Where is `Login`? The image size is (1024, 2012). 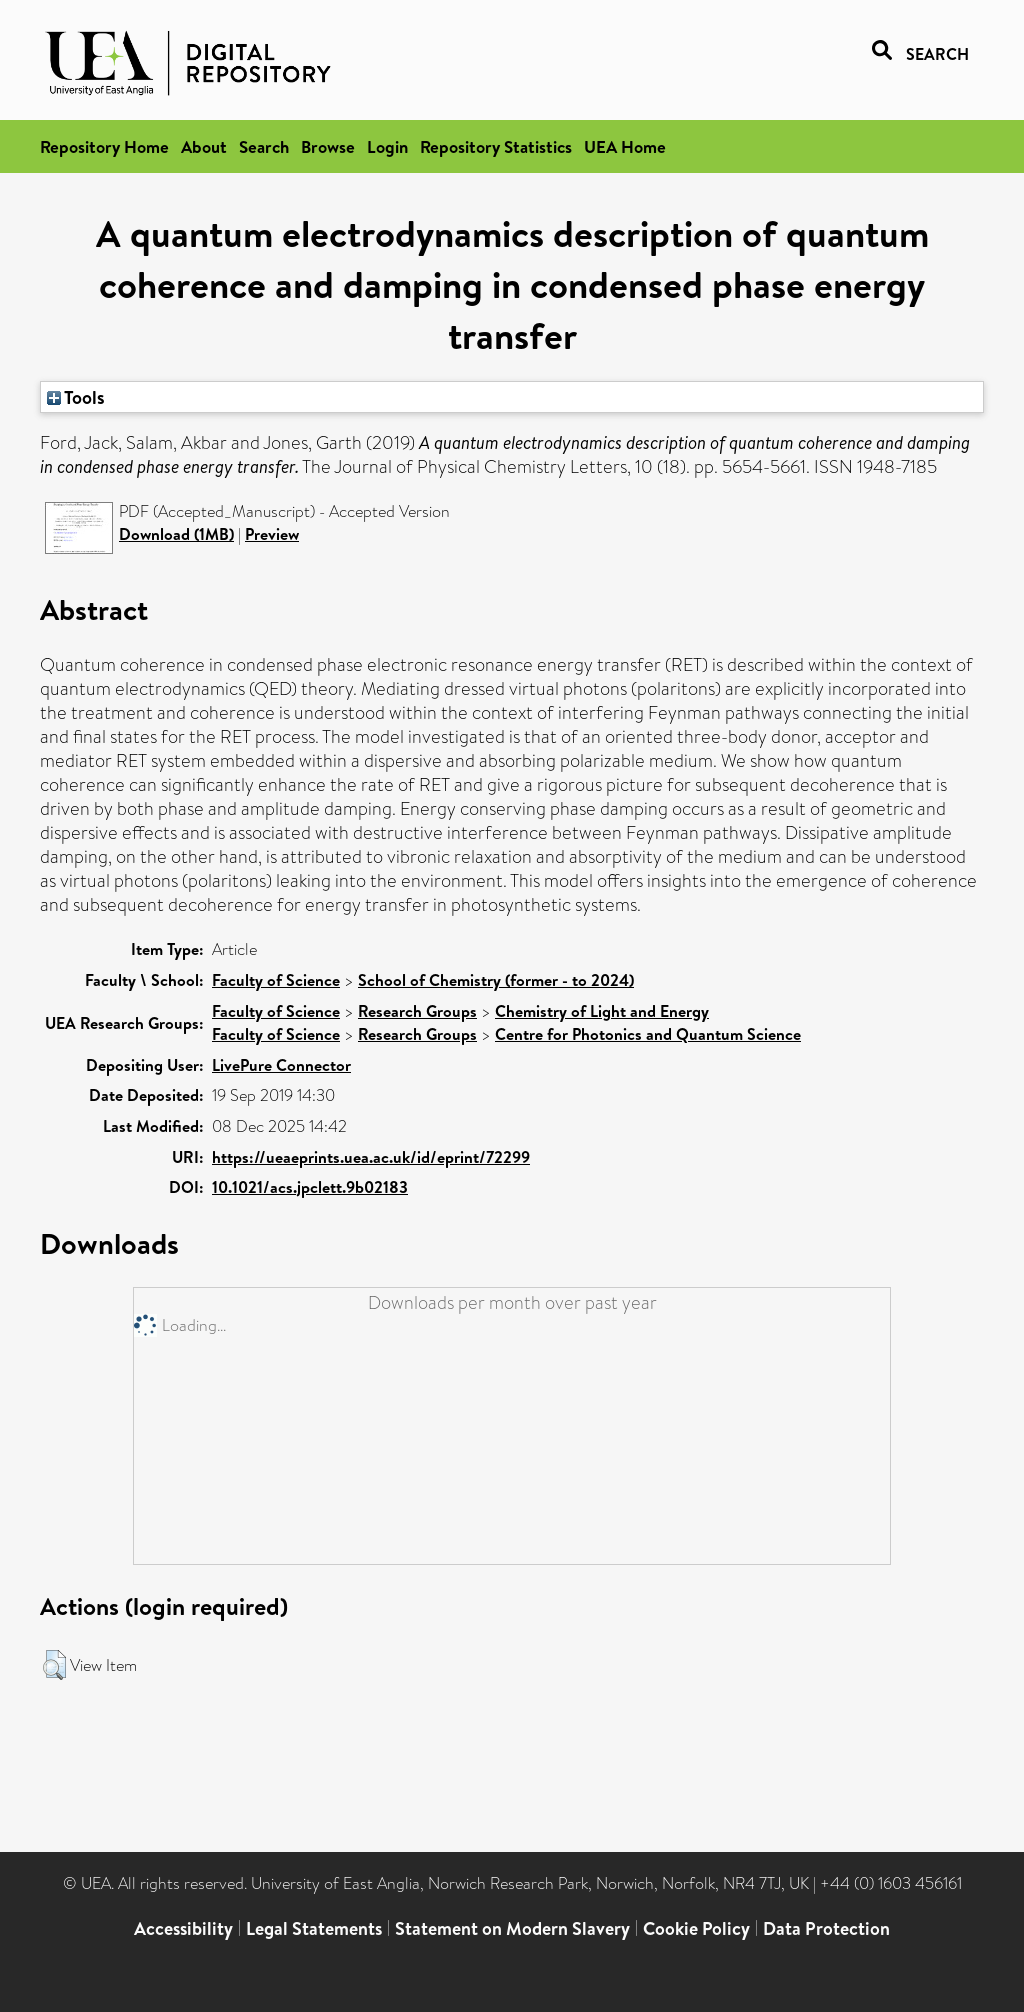
Login is located at coordinates (387, 146).